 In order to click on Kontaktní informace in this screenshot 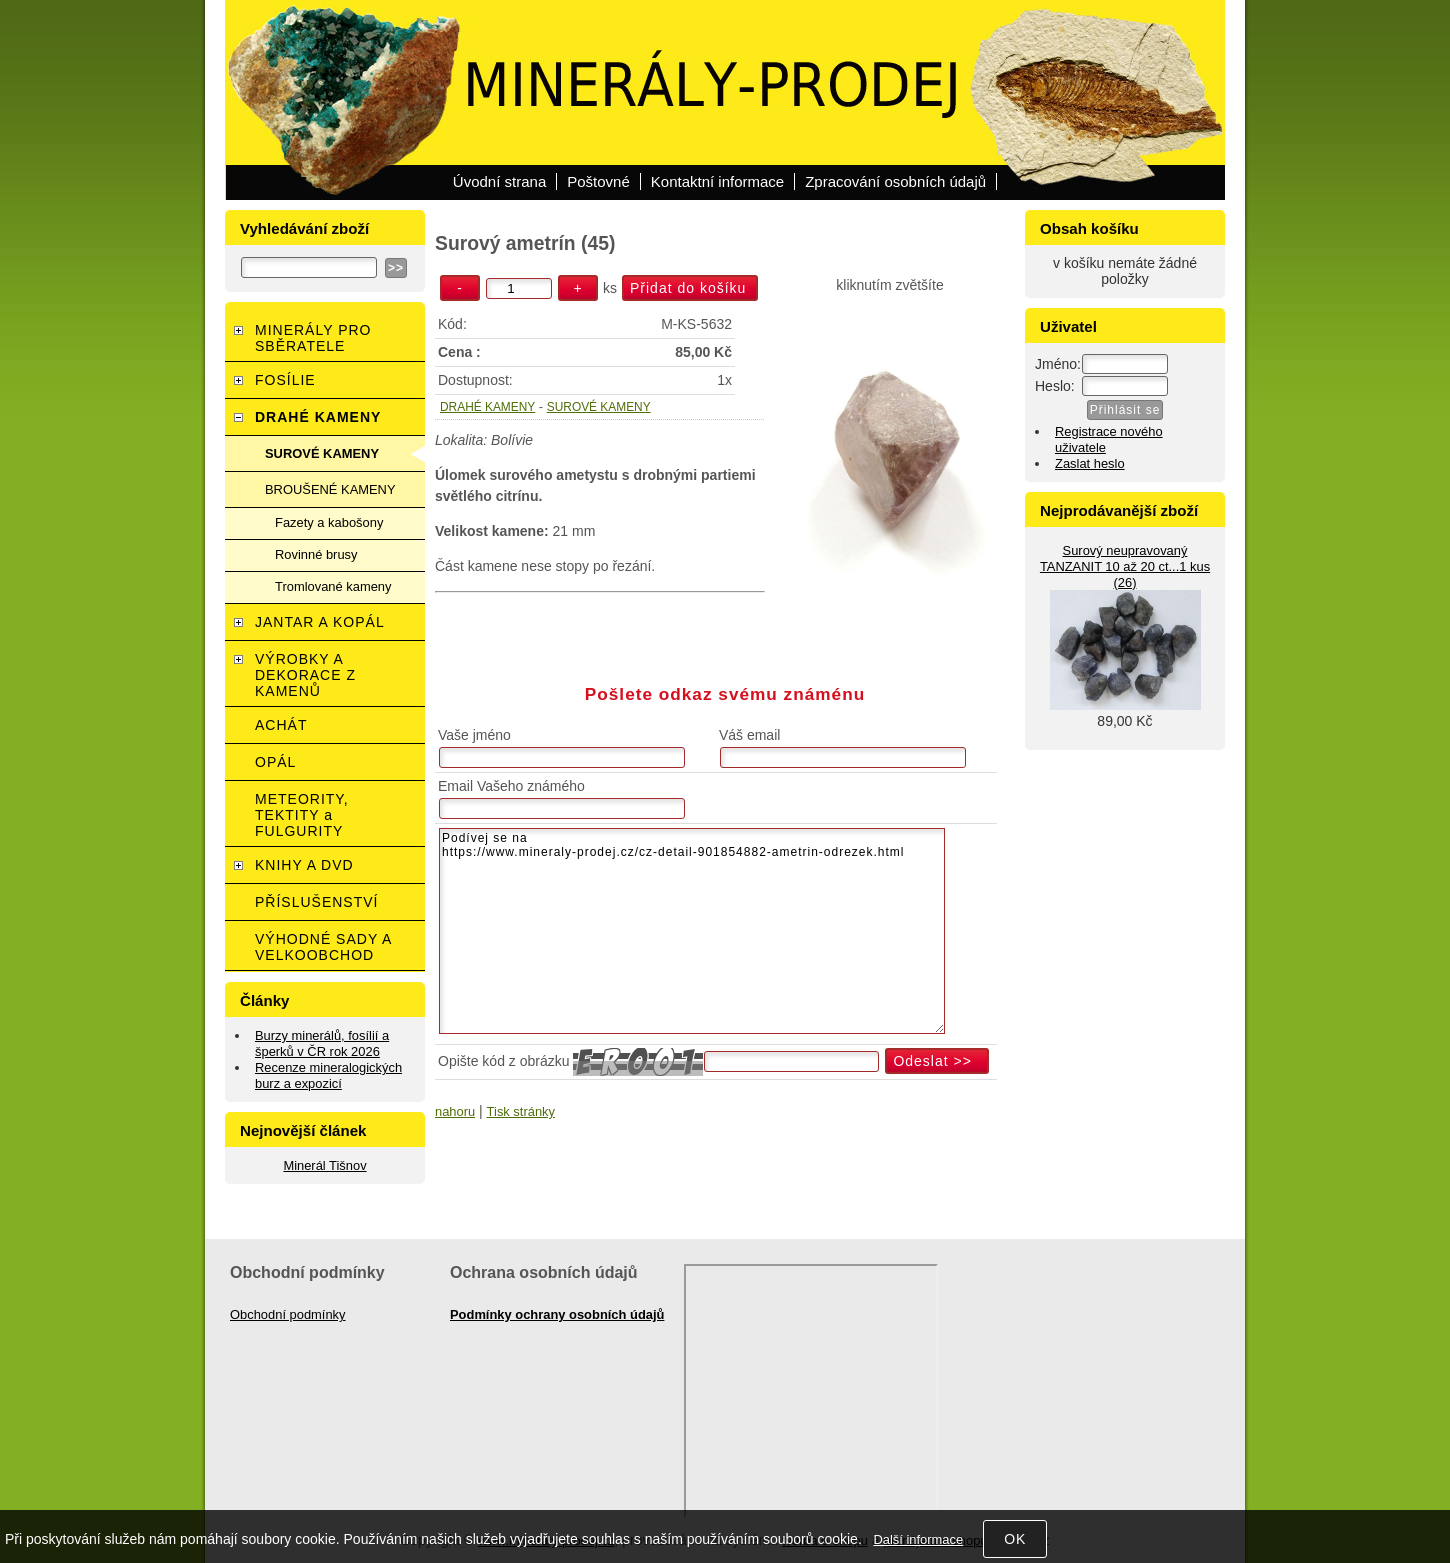, I will do `click(717, 181)`.